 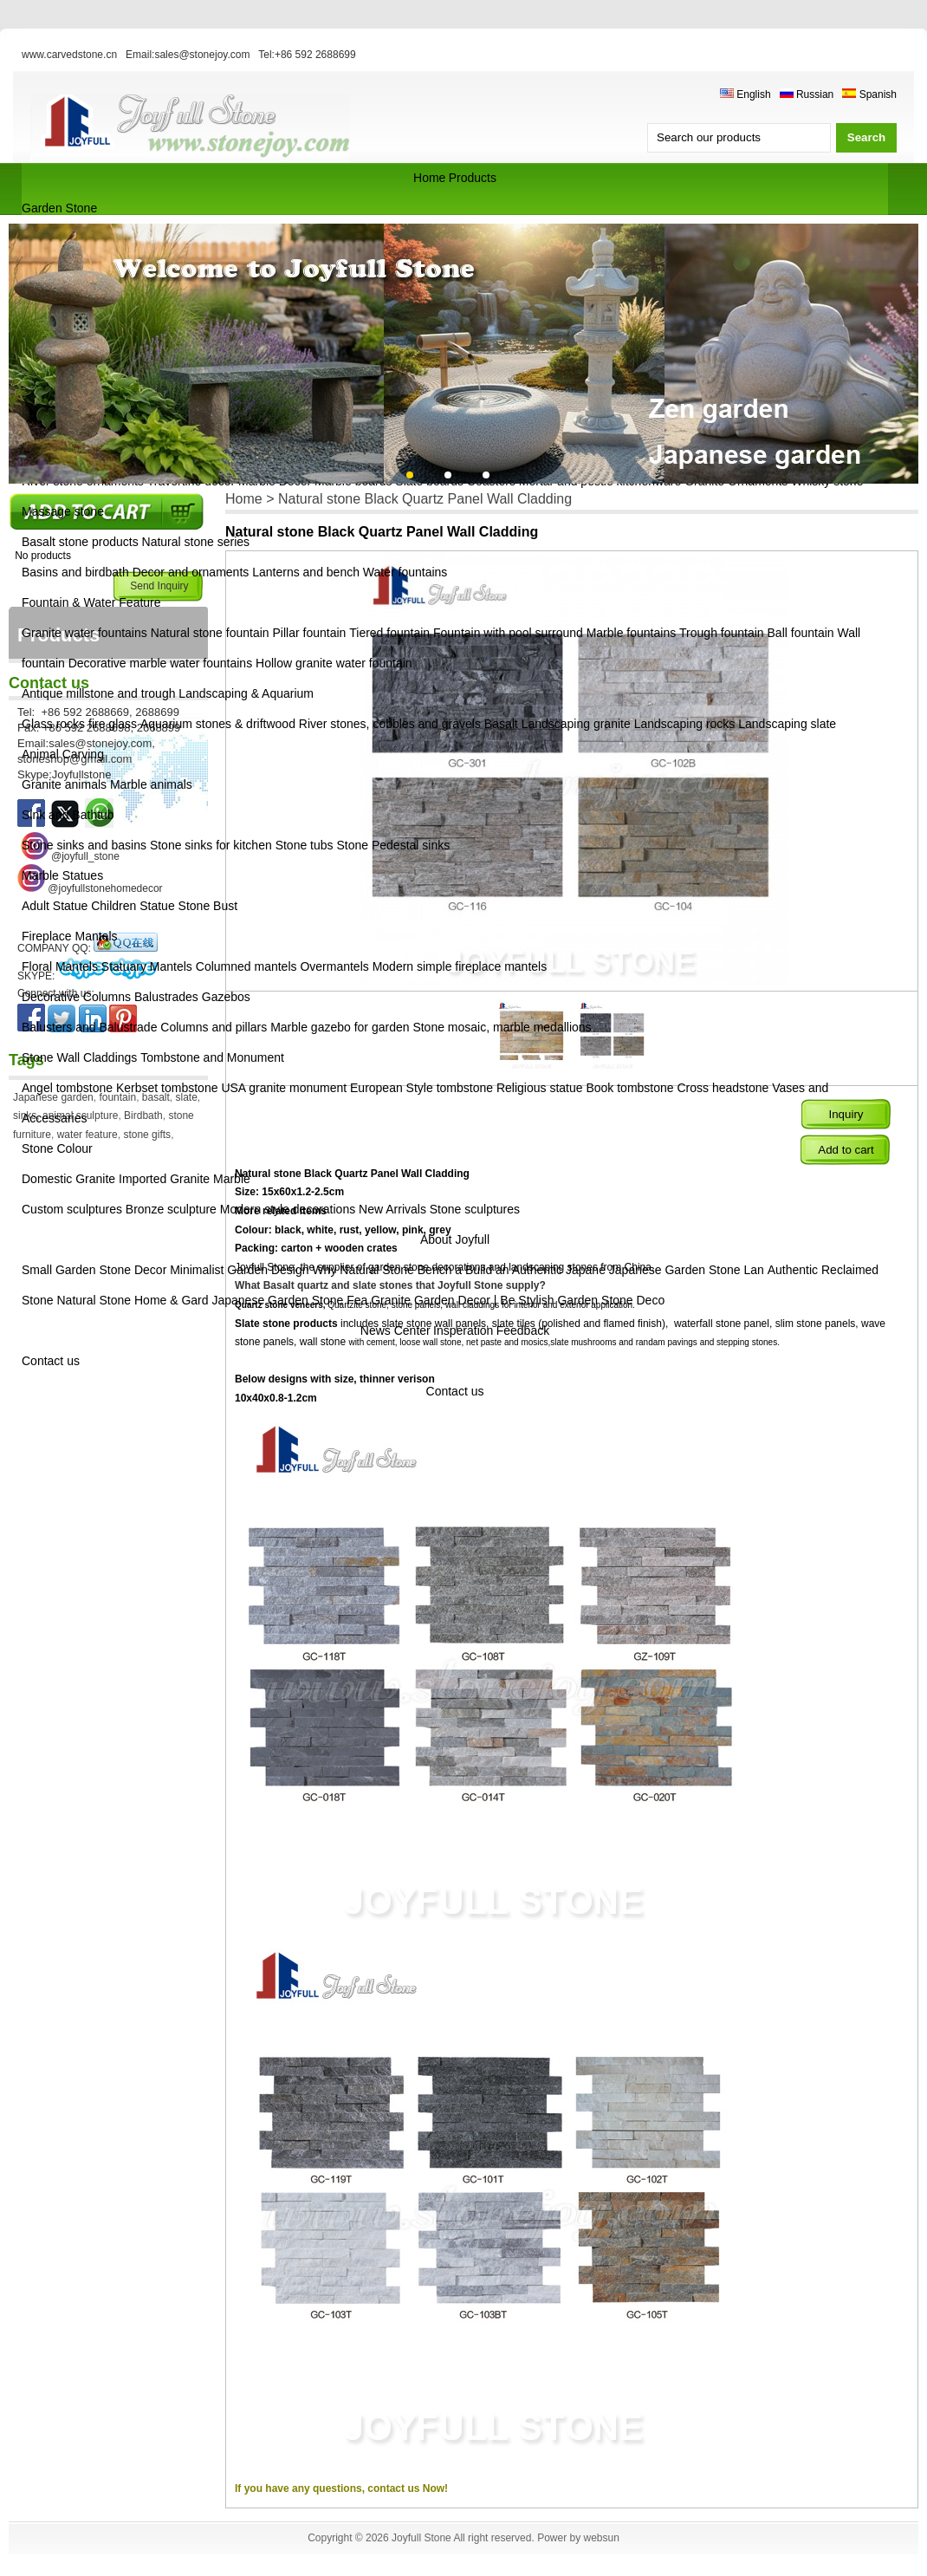 What do you see at coordinates (454, 1239) in the screenshot?
I see `About Joyfull` at bounding box center [454, 1239].